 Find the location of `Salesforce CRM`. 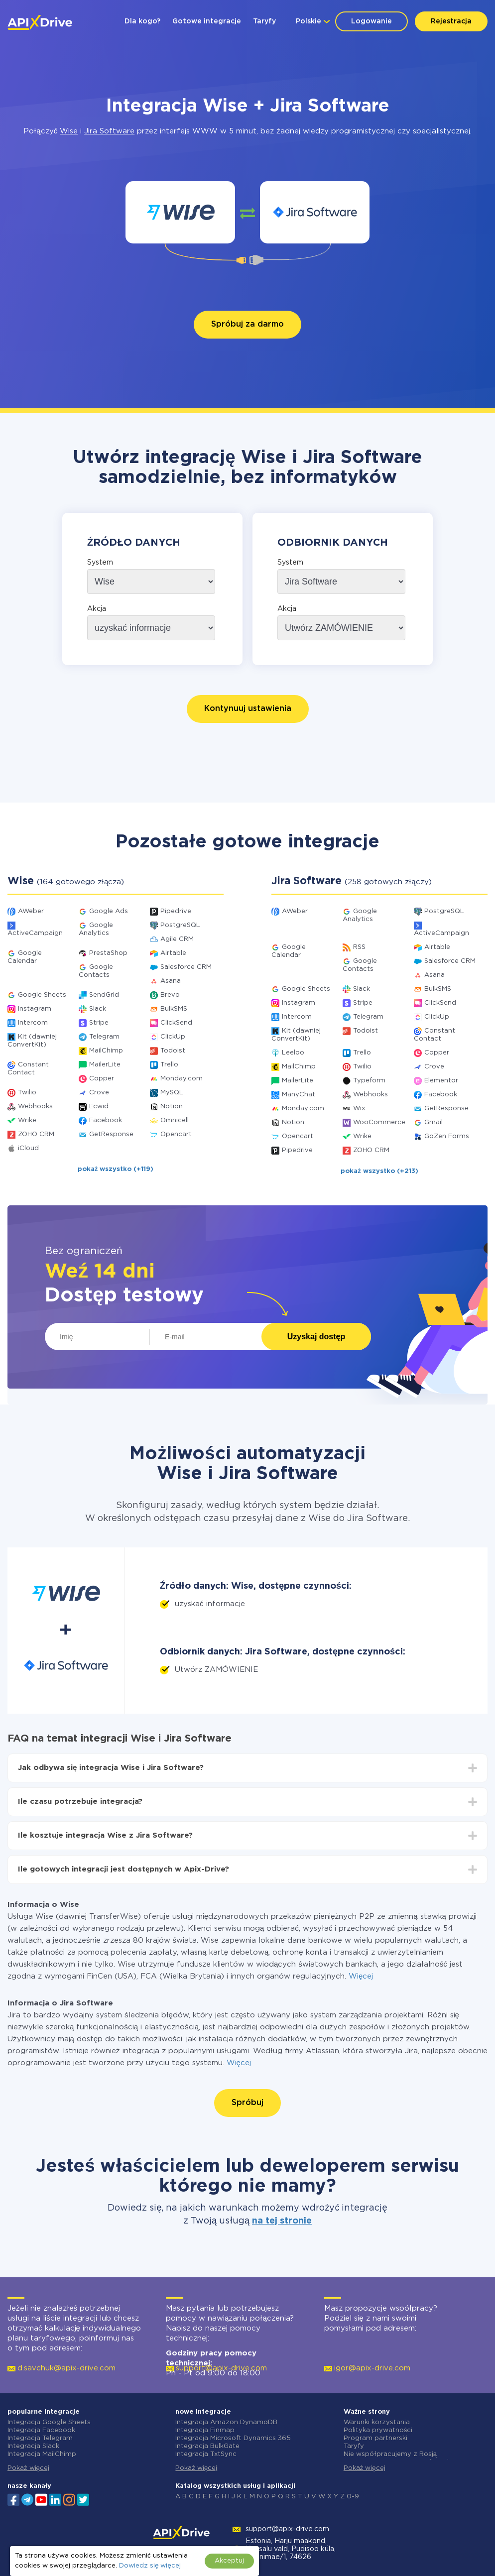

Salesforce CRM is located at coordinates (186, 967).